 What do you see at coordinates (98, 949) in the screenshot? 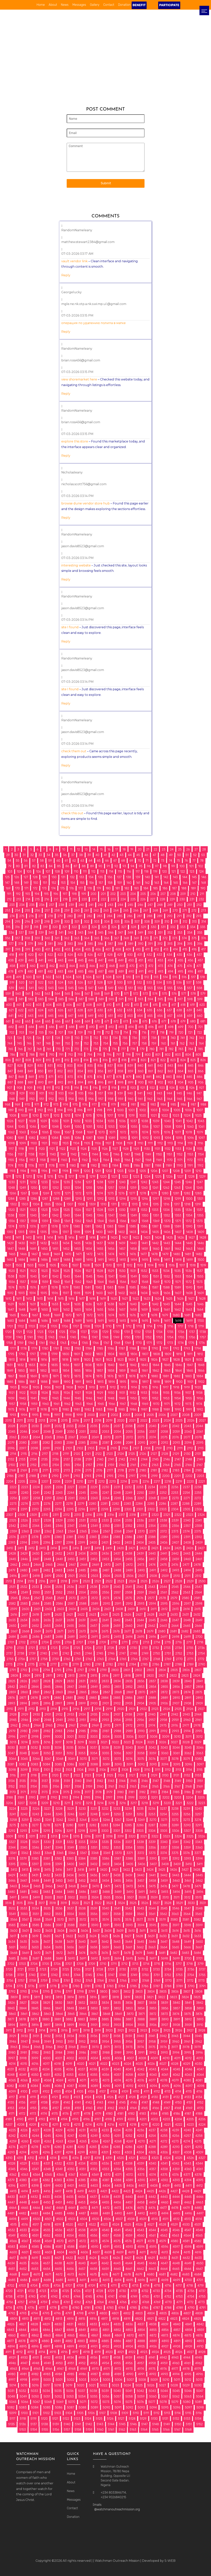
I see `406` at bounding box center [98, 949].